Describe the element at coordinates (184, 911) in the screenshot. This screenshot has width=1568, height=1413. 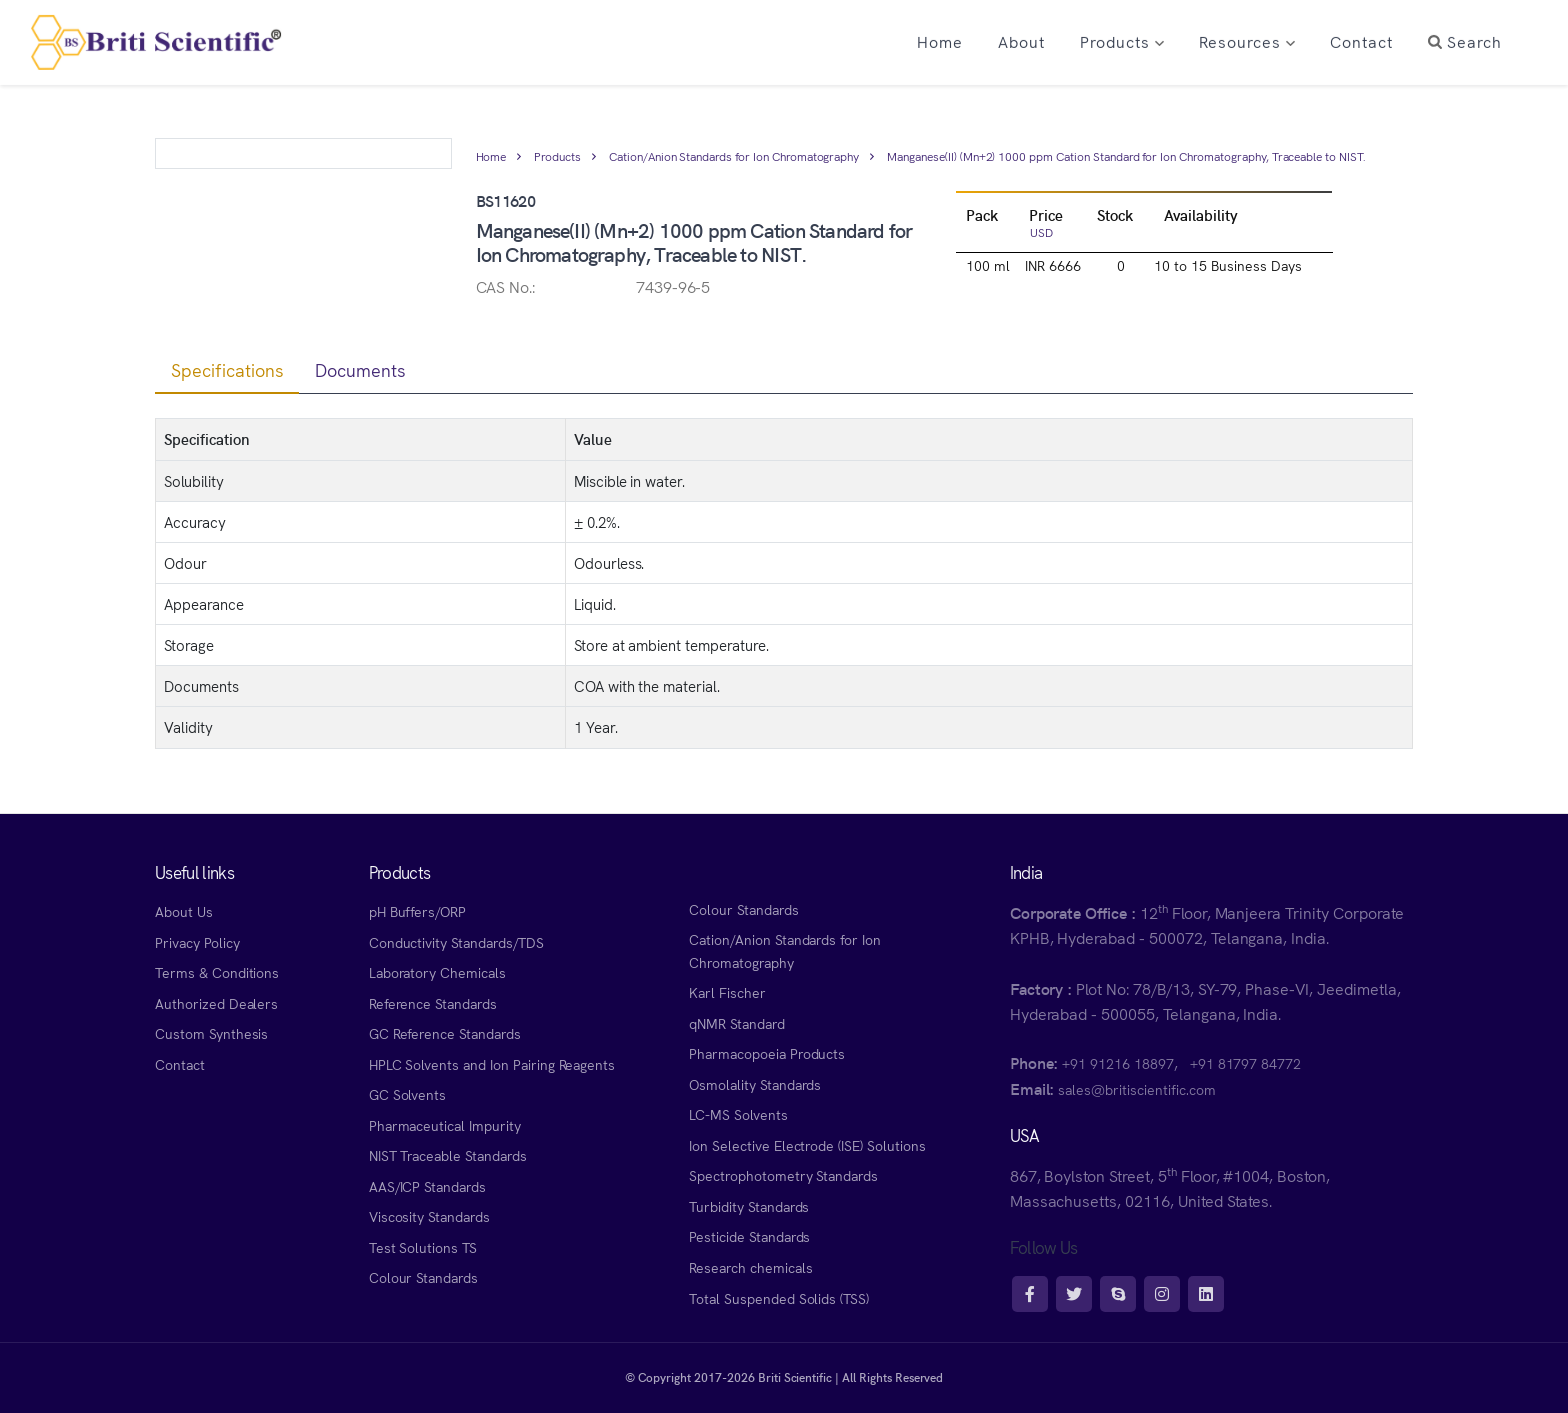
I see `About Us` at that location.